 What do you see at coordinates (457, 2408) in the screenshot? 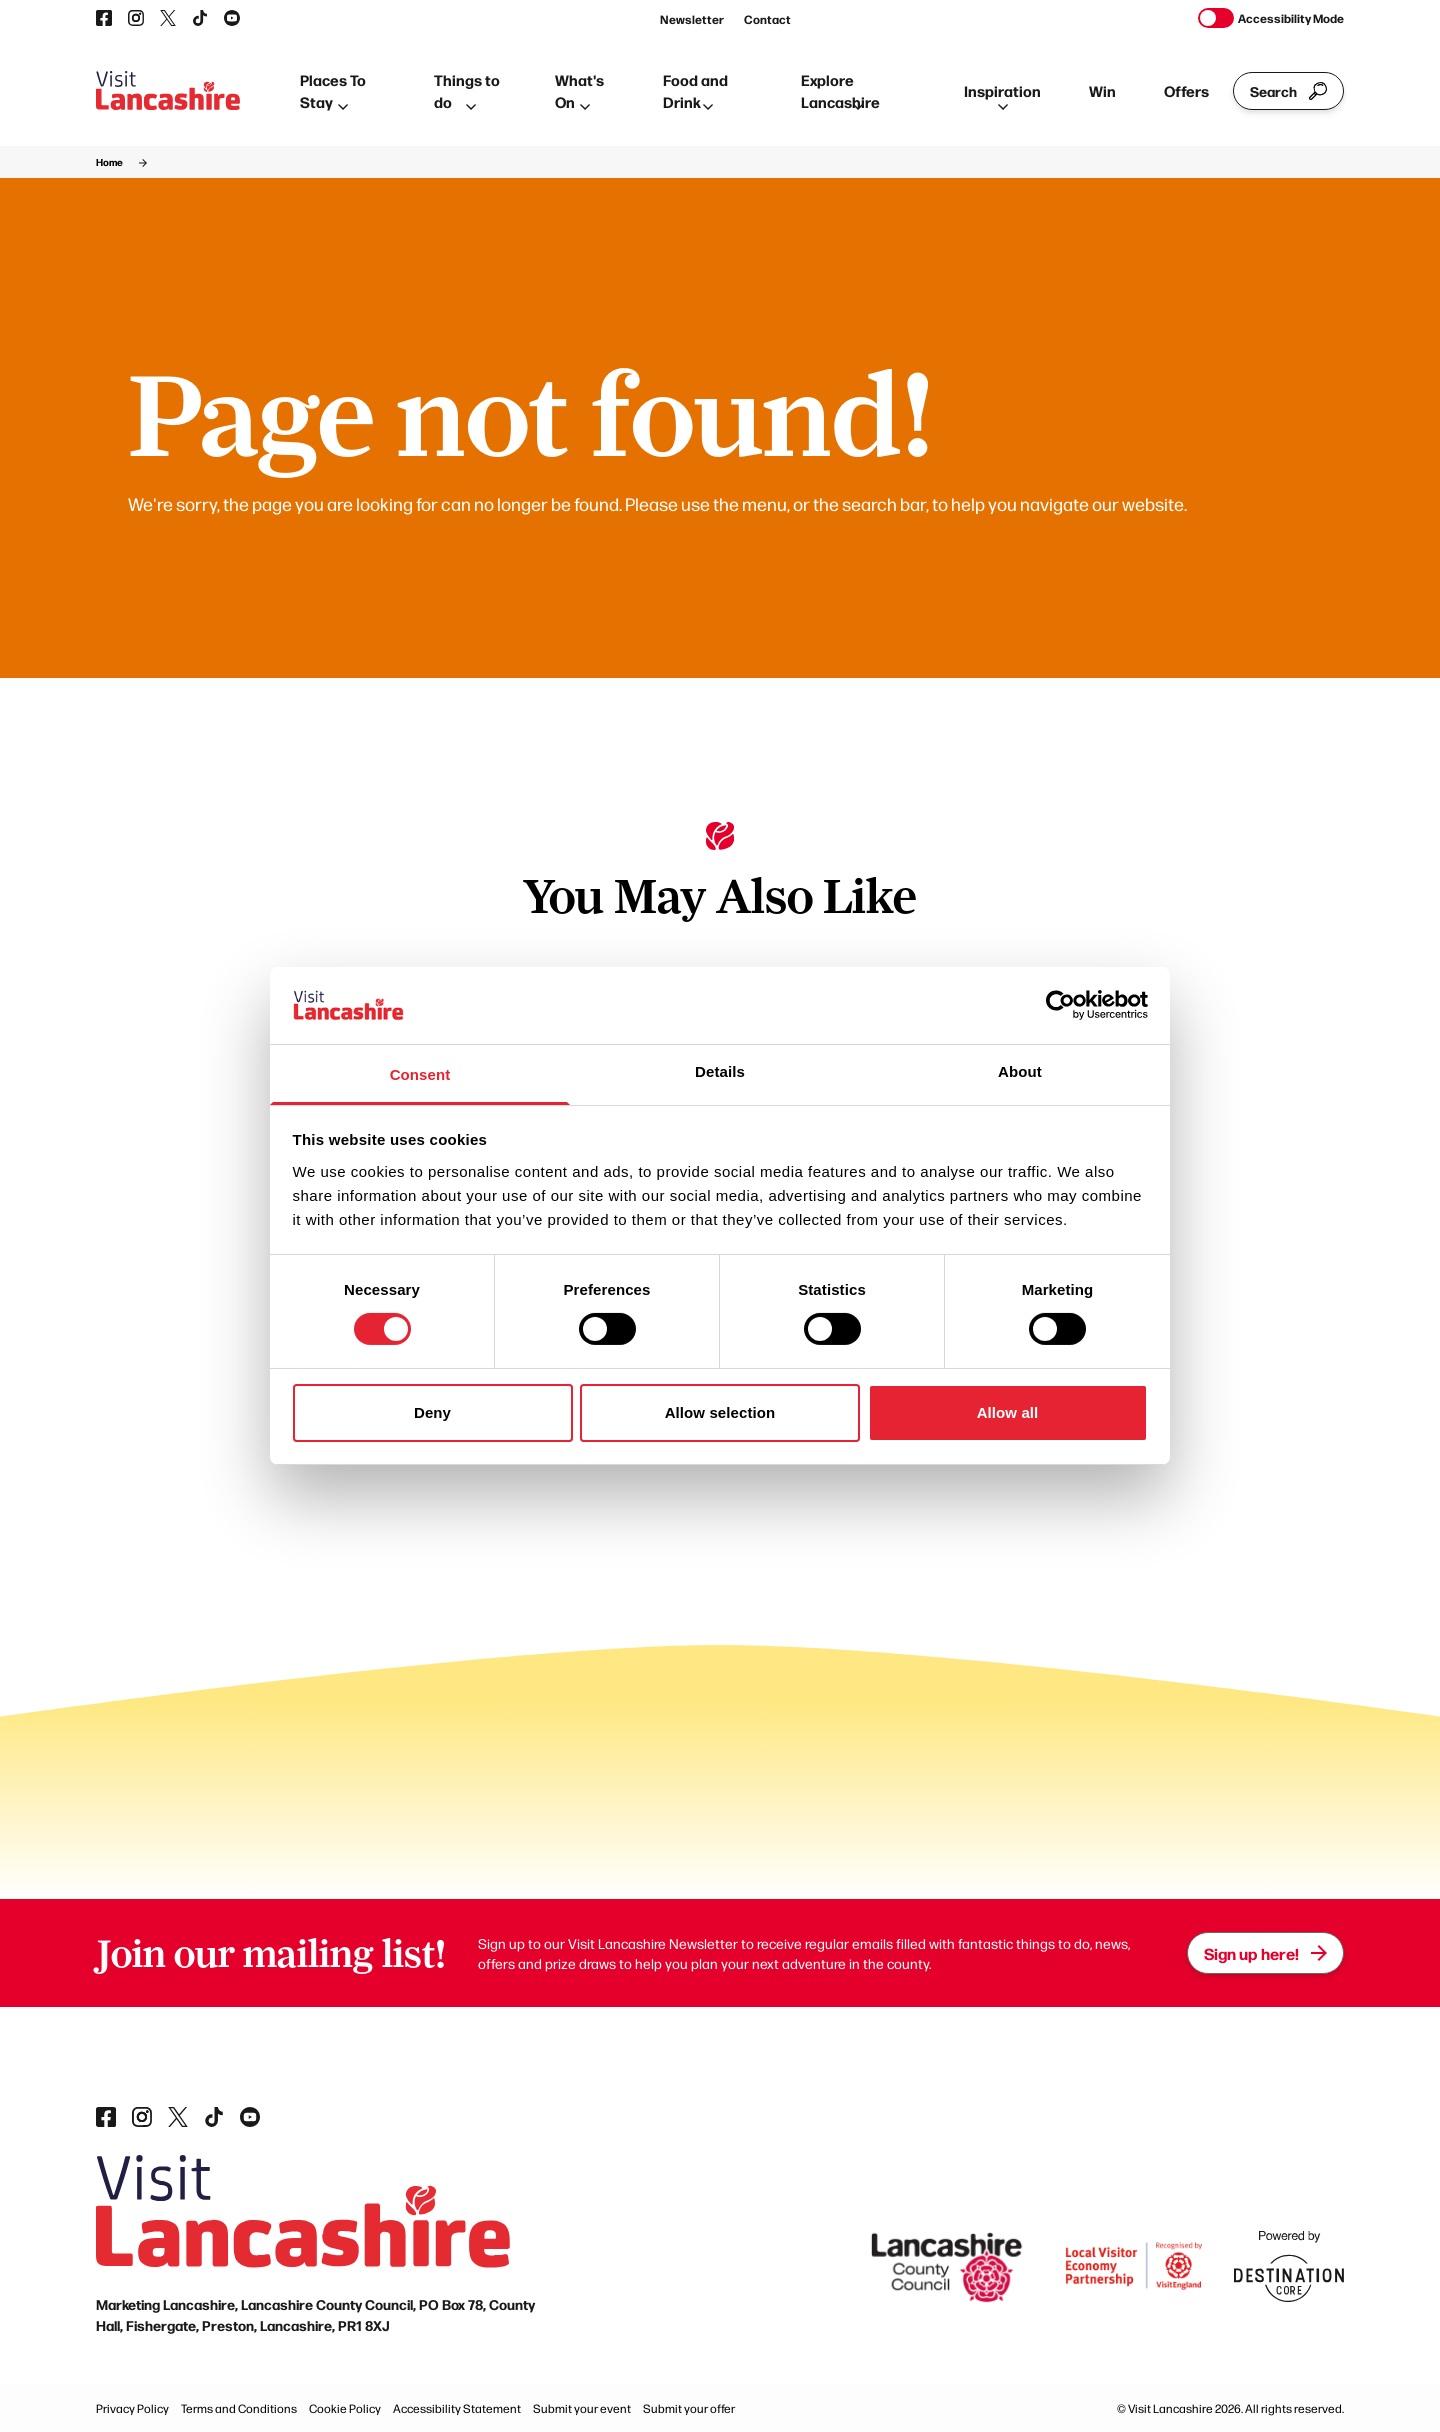
I see `Accessibility Statement` at bounding box center [457, 2408].